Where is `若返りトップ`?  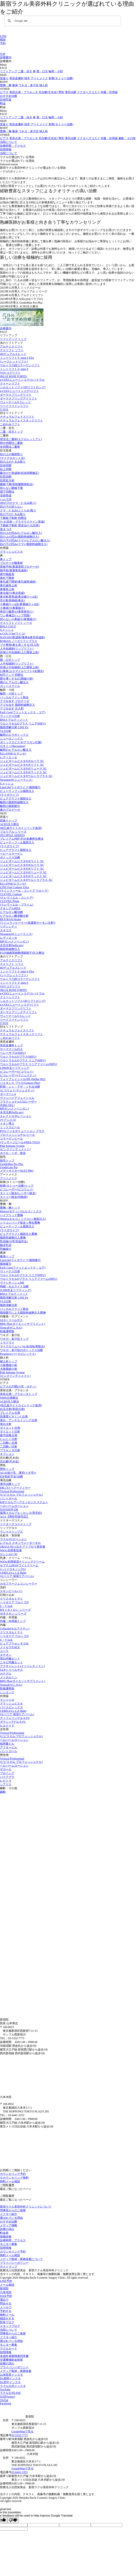
若返りトップ is located at coordinates (8, 820).